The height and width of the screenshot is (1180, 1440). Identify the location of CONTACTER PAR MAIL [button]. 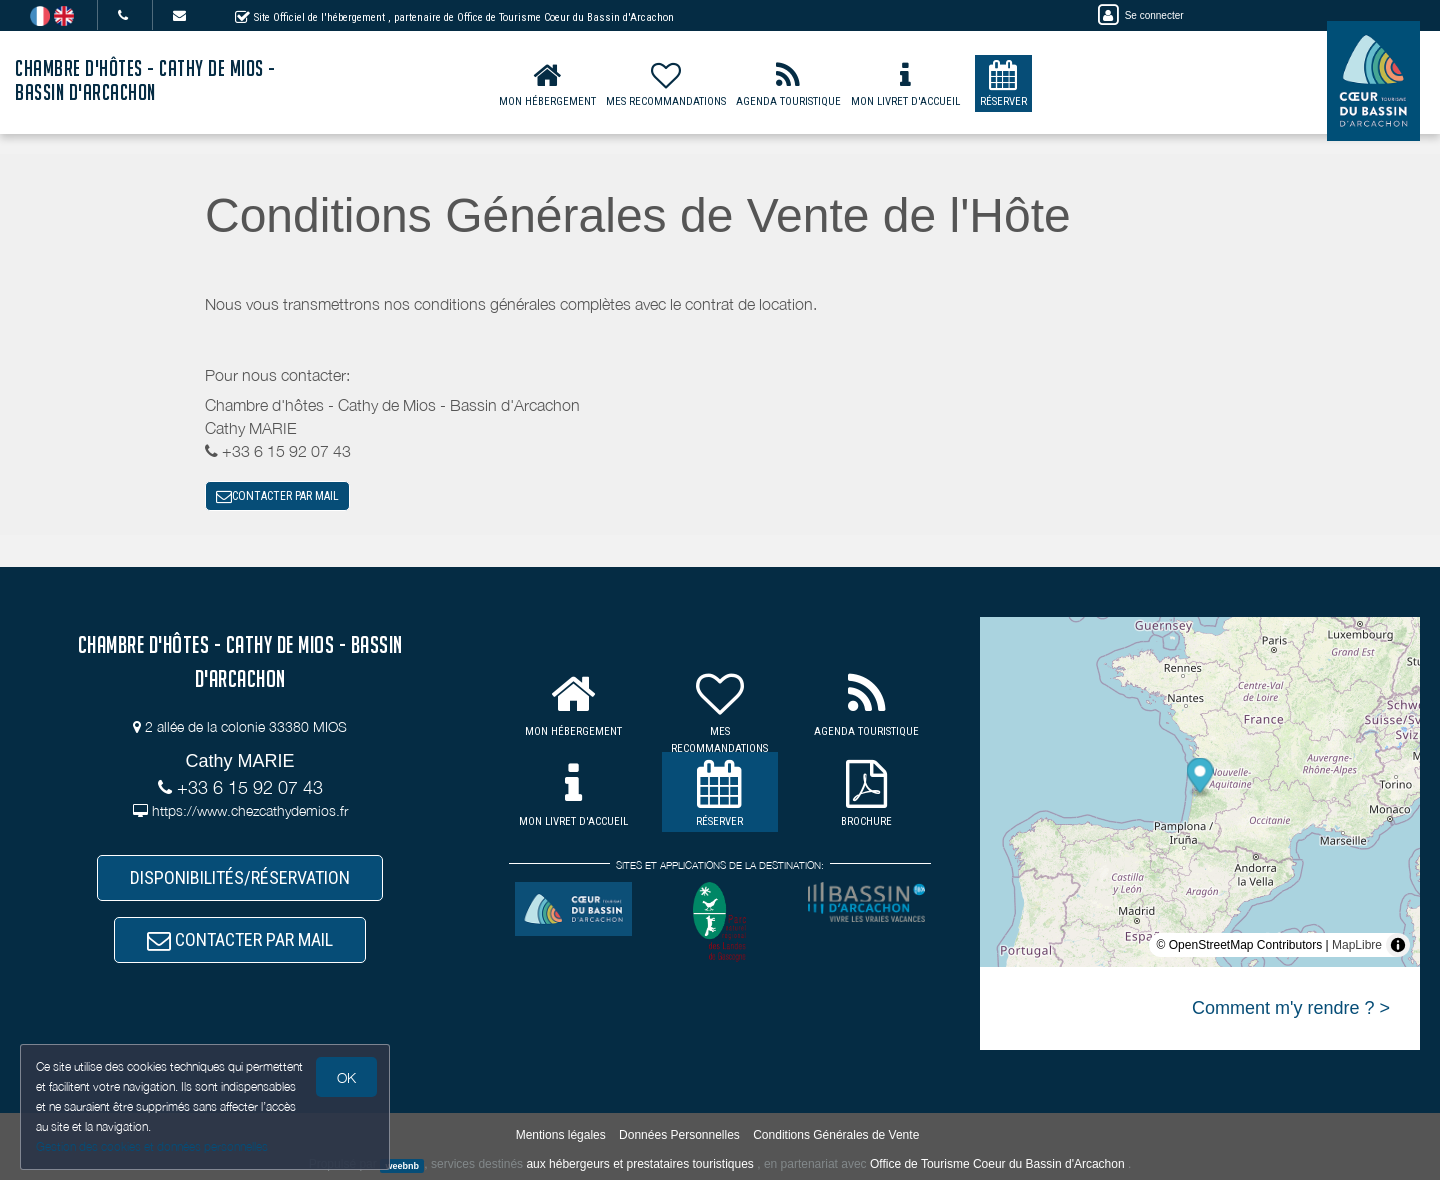
(277, 496).